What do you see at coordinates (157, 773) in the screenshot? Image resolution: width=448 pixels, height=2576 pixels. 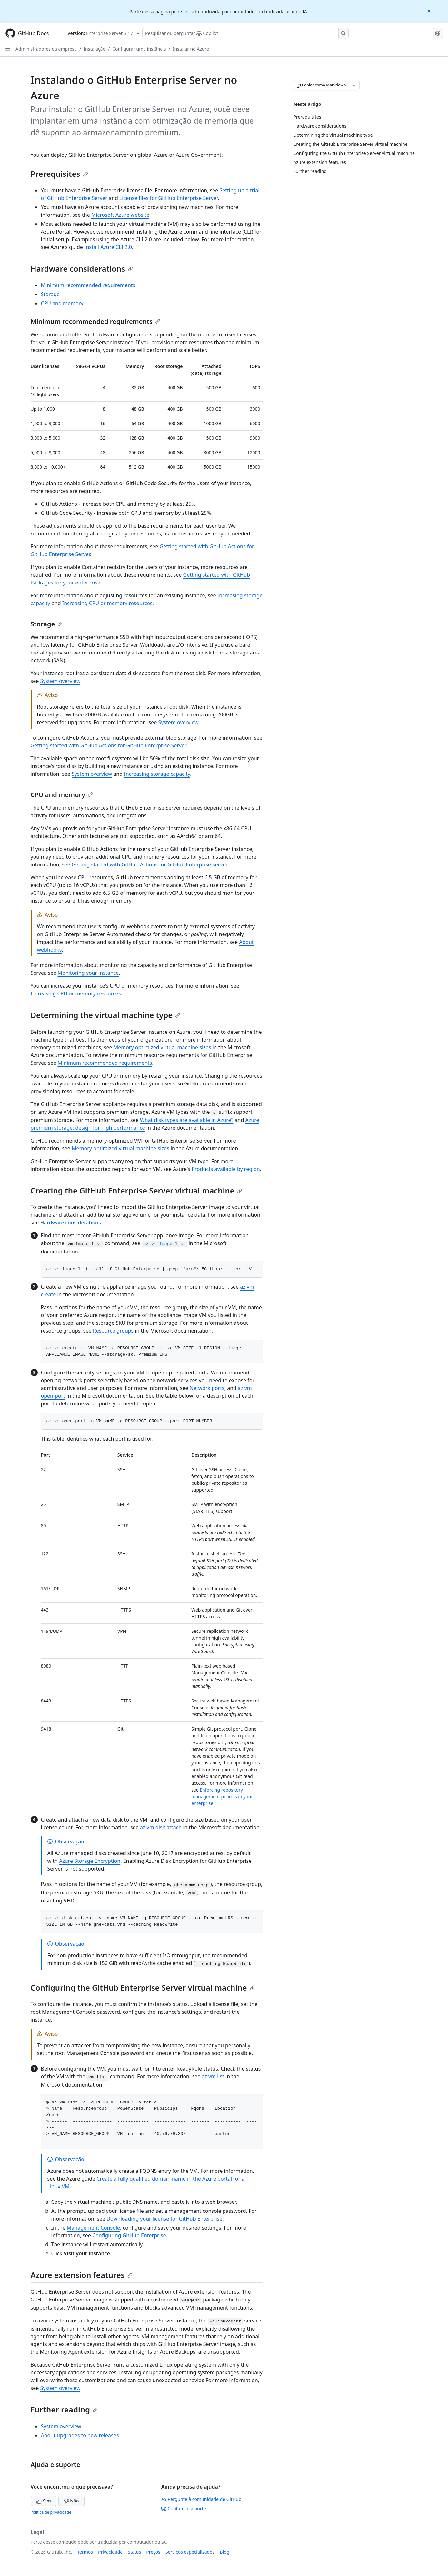 I see `Increasing storage capacity` at bounding box center [157, 773].